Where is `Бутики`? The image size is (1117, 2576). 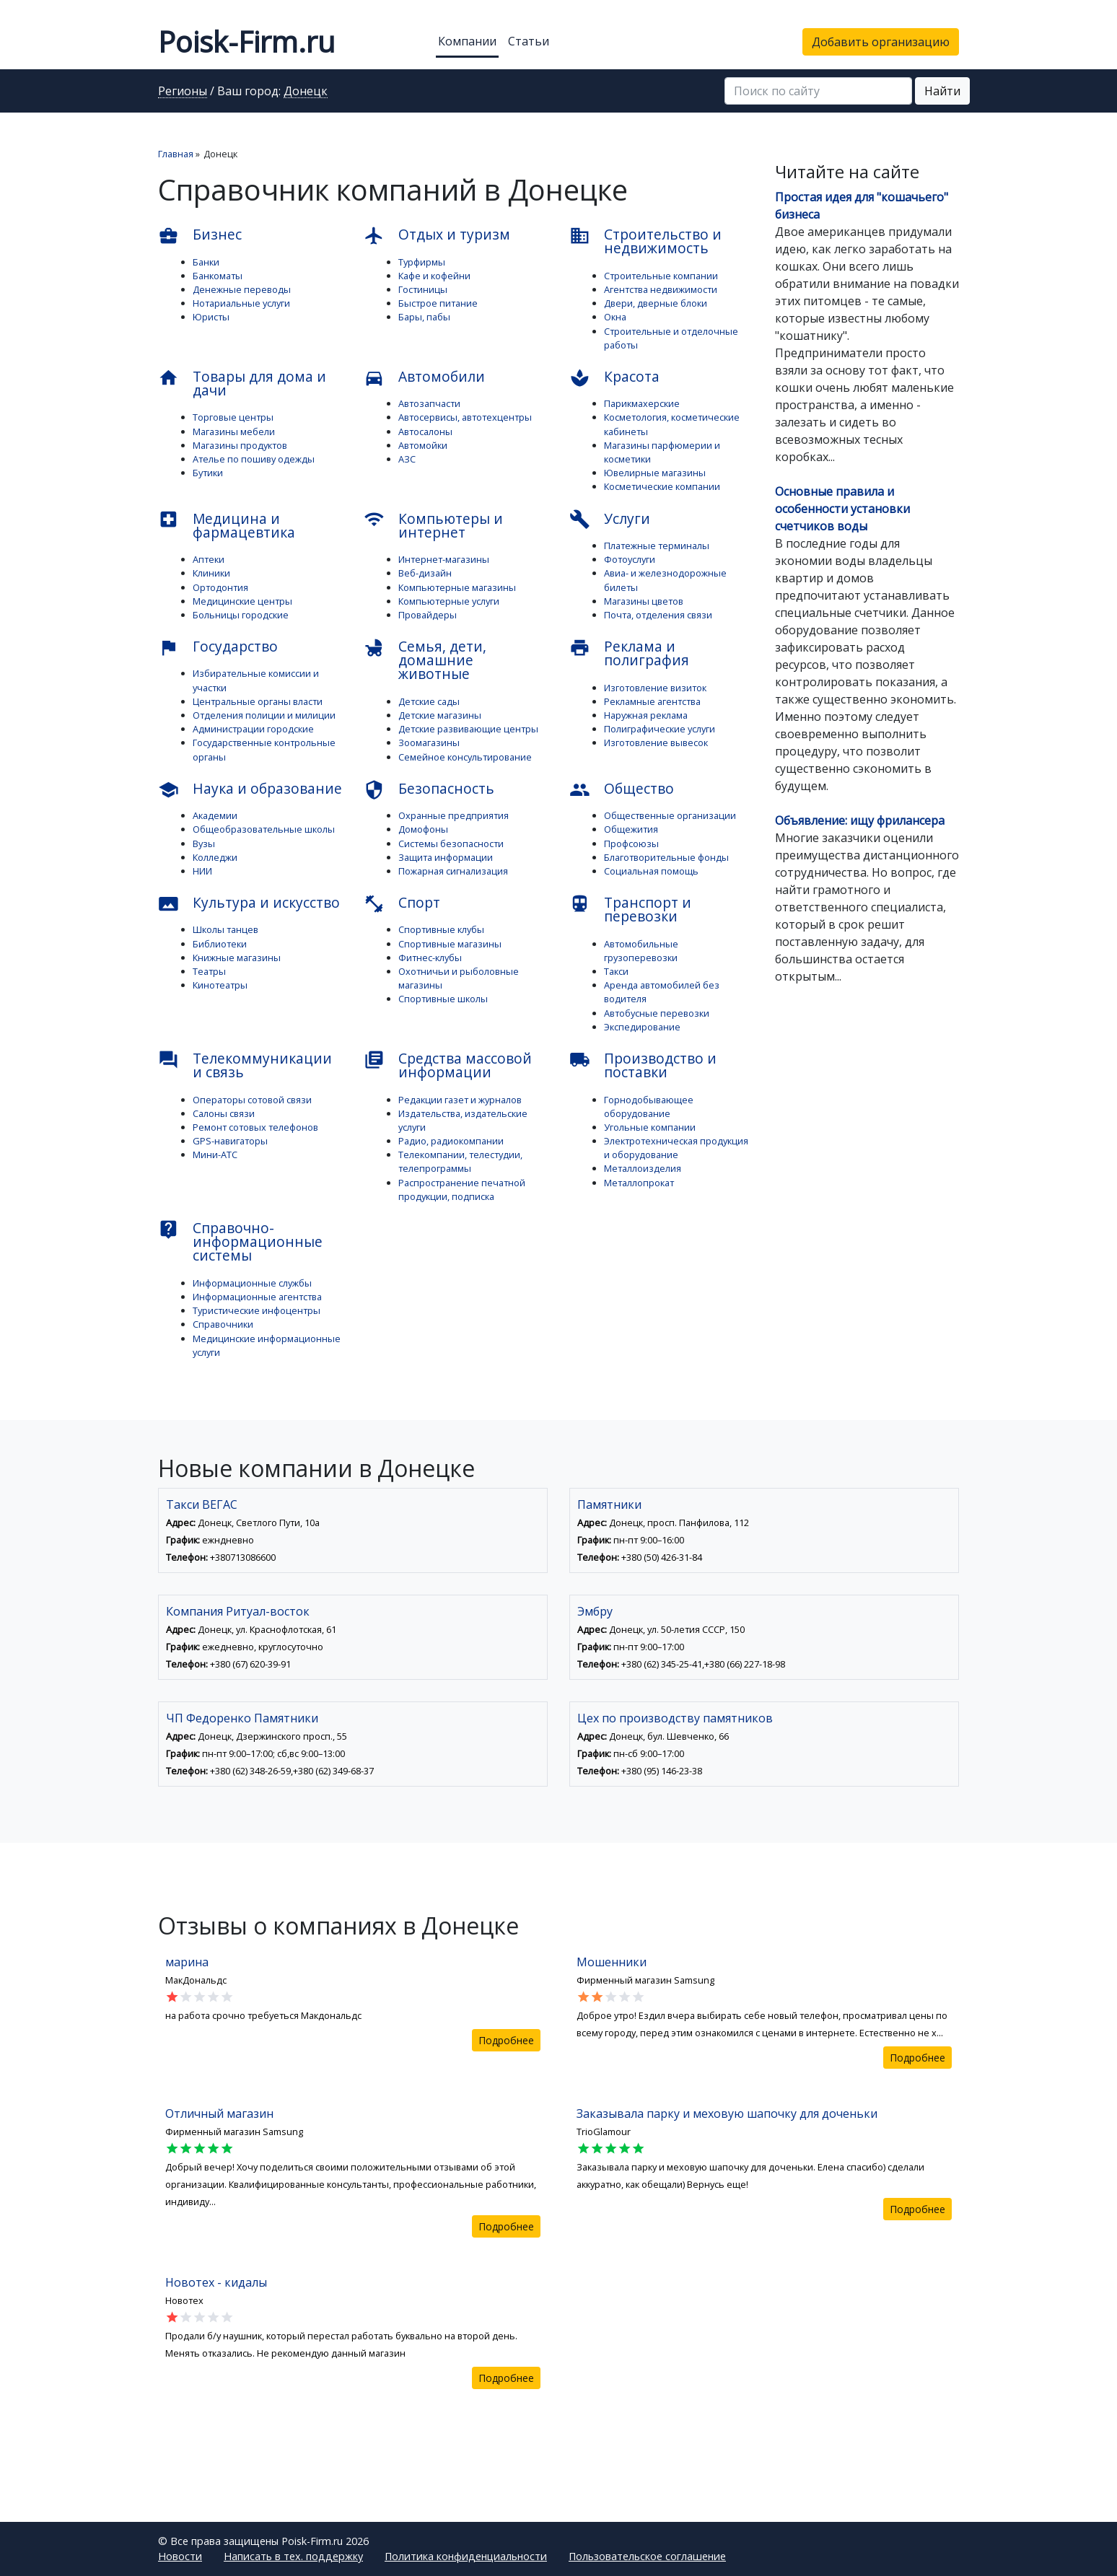
Бутики is located at coordinates (208, 472).